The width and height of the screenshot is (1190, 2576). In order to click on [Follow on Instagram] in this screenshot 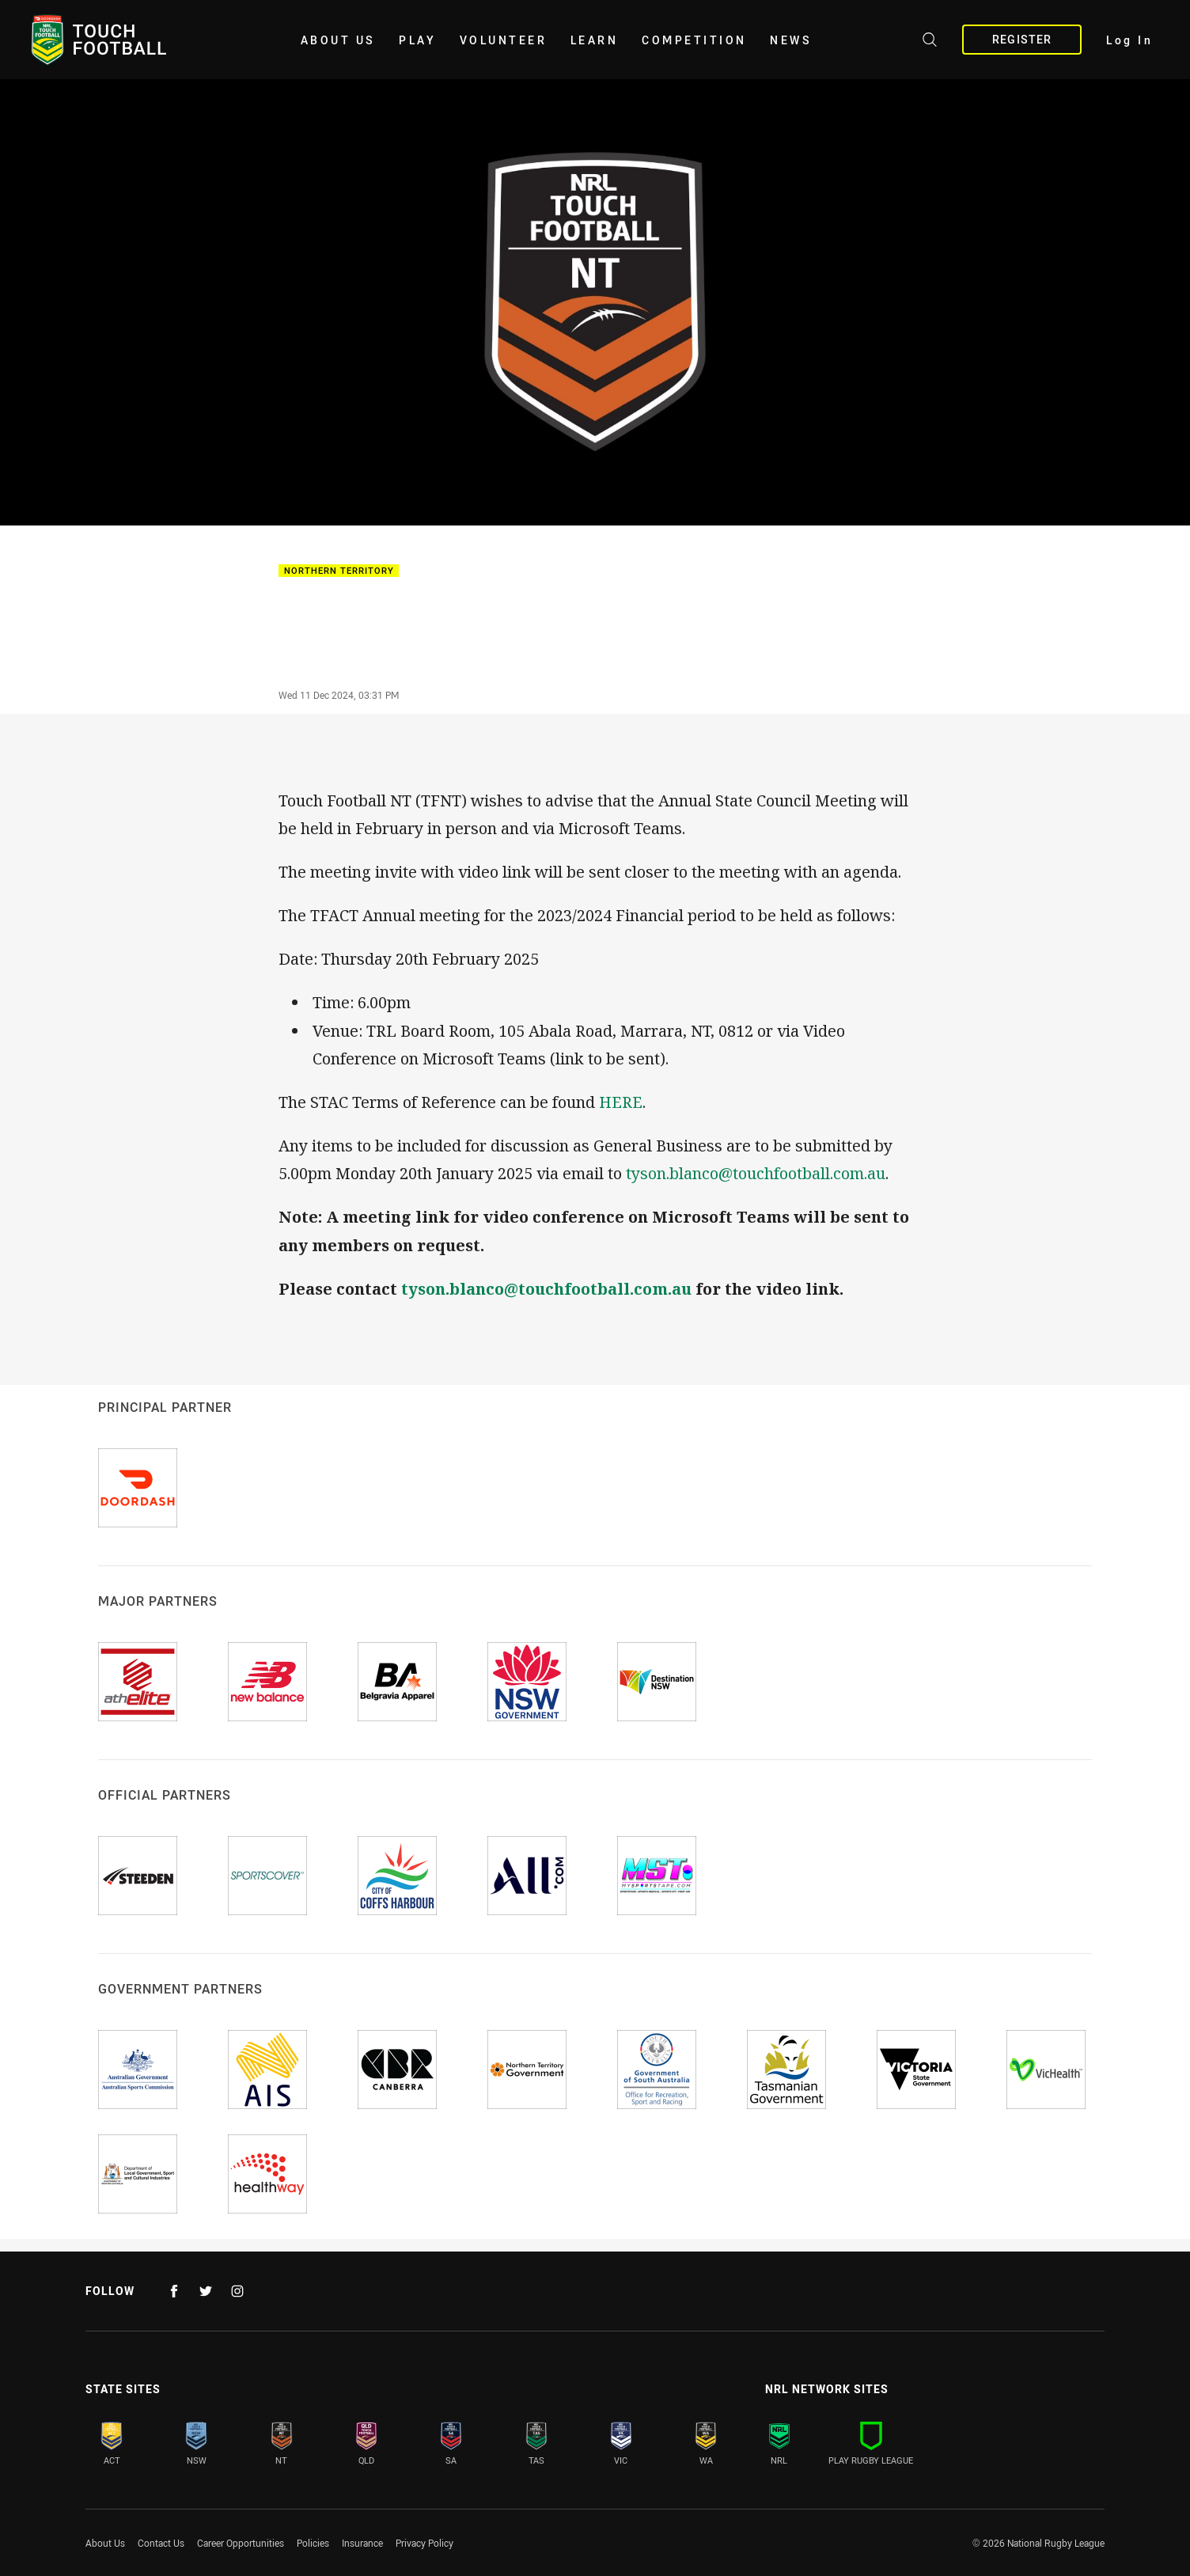, I will do `click(237, 2291)`.